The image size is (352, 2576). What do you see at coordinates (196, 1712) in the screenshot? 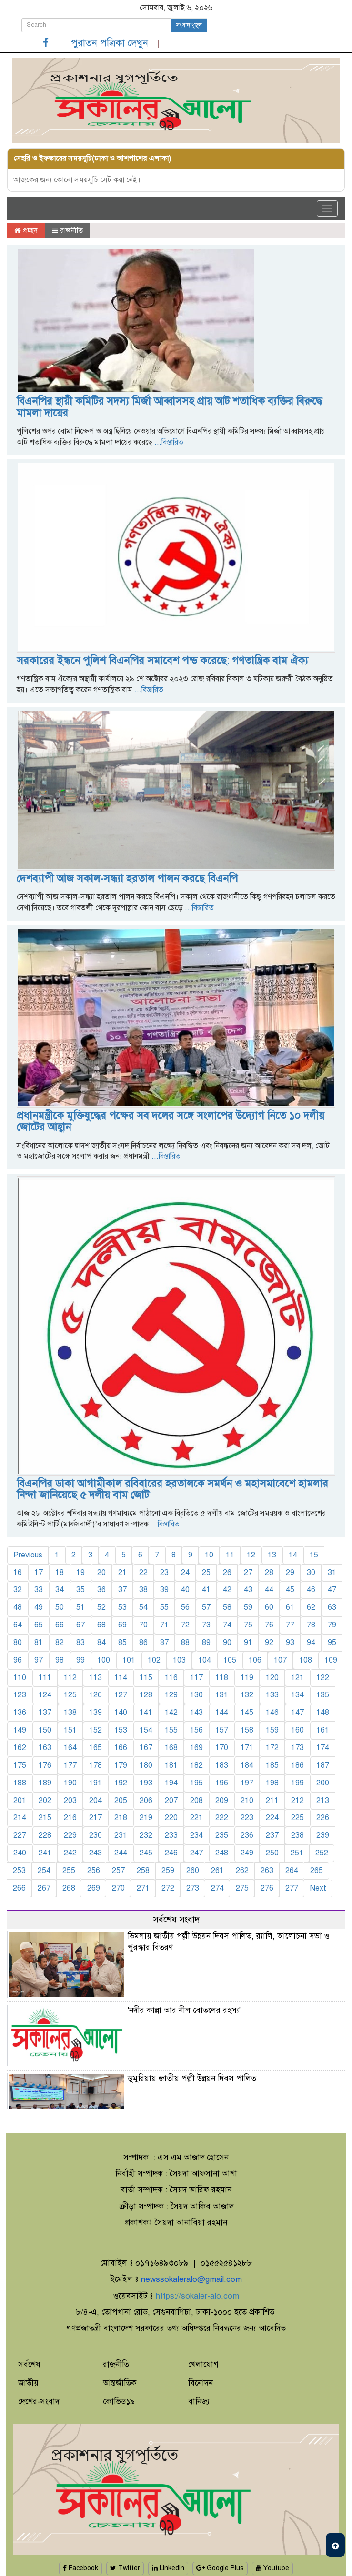
I see `143` at bounding box center [196, 1712].